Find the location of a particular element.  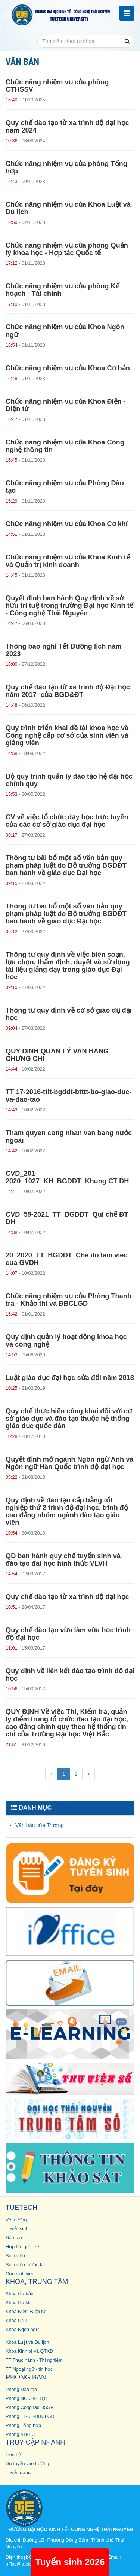

Khoa Ngôn ngữ is located at coordinates (22, 2329).